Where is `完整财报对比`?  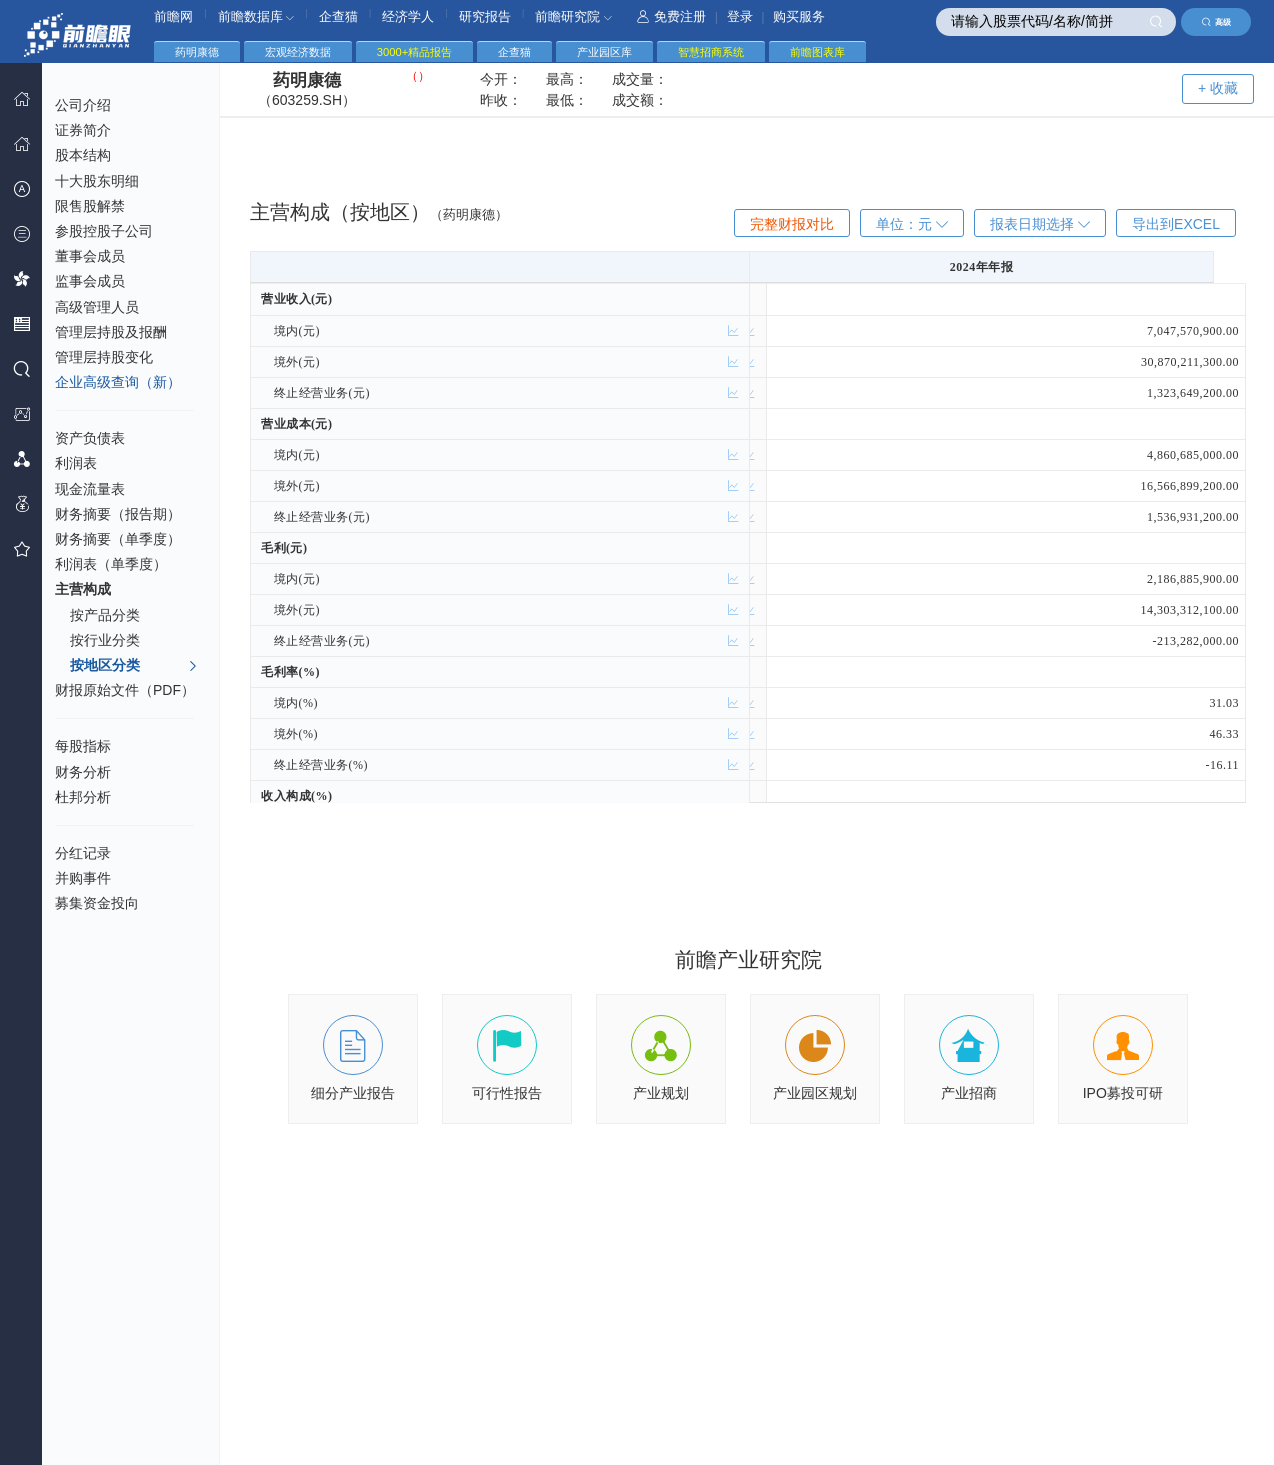 完整财报对比 is located at coordinates (792, 224).